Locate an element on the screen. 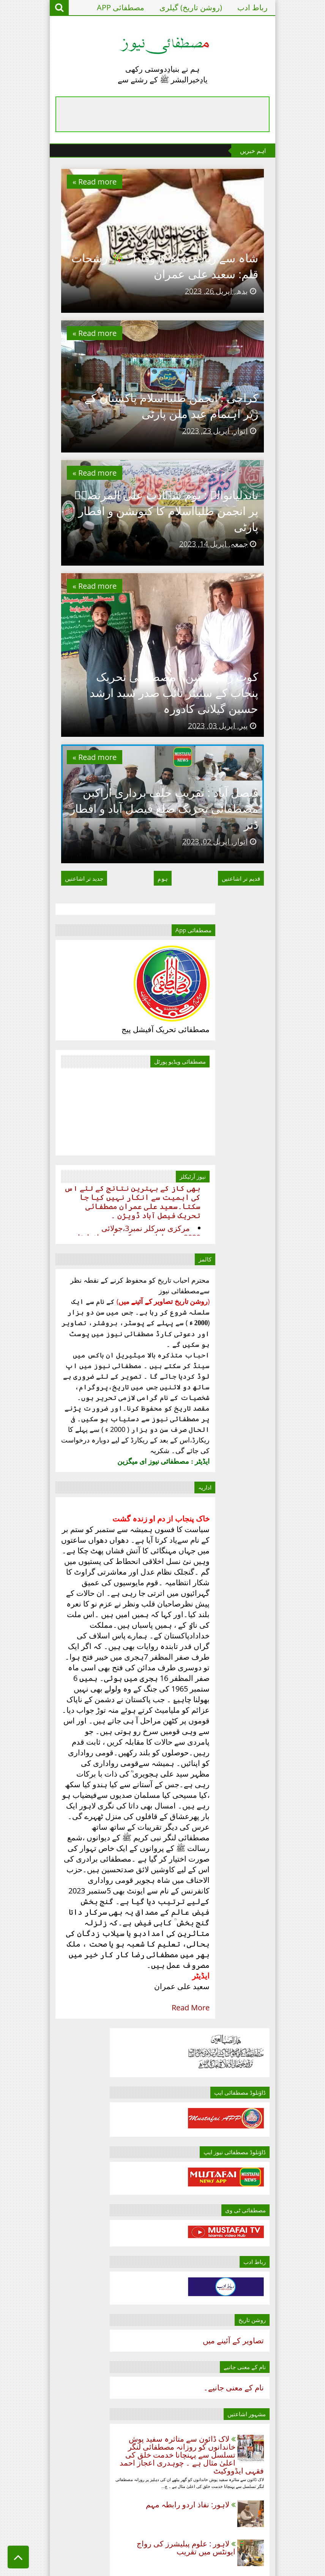  تحریروانتخاب is located at coordinates (123, 2453).